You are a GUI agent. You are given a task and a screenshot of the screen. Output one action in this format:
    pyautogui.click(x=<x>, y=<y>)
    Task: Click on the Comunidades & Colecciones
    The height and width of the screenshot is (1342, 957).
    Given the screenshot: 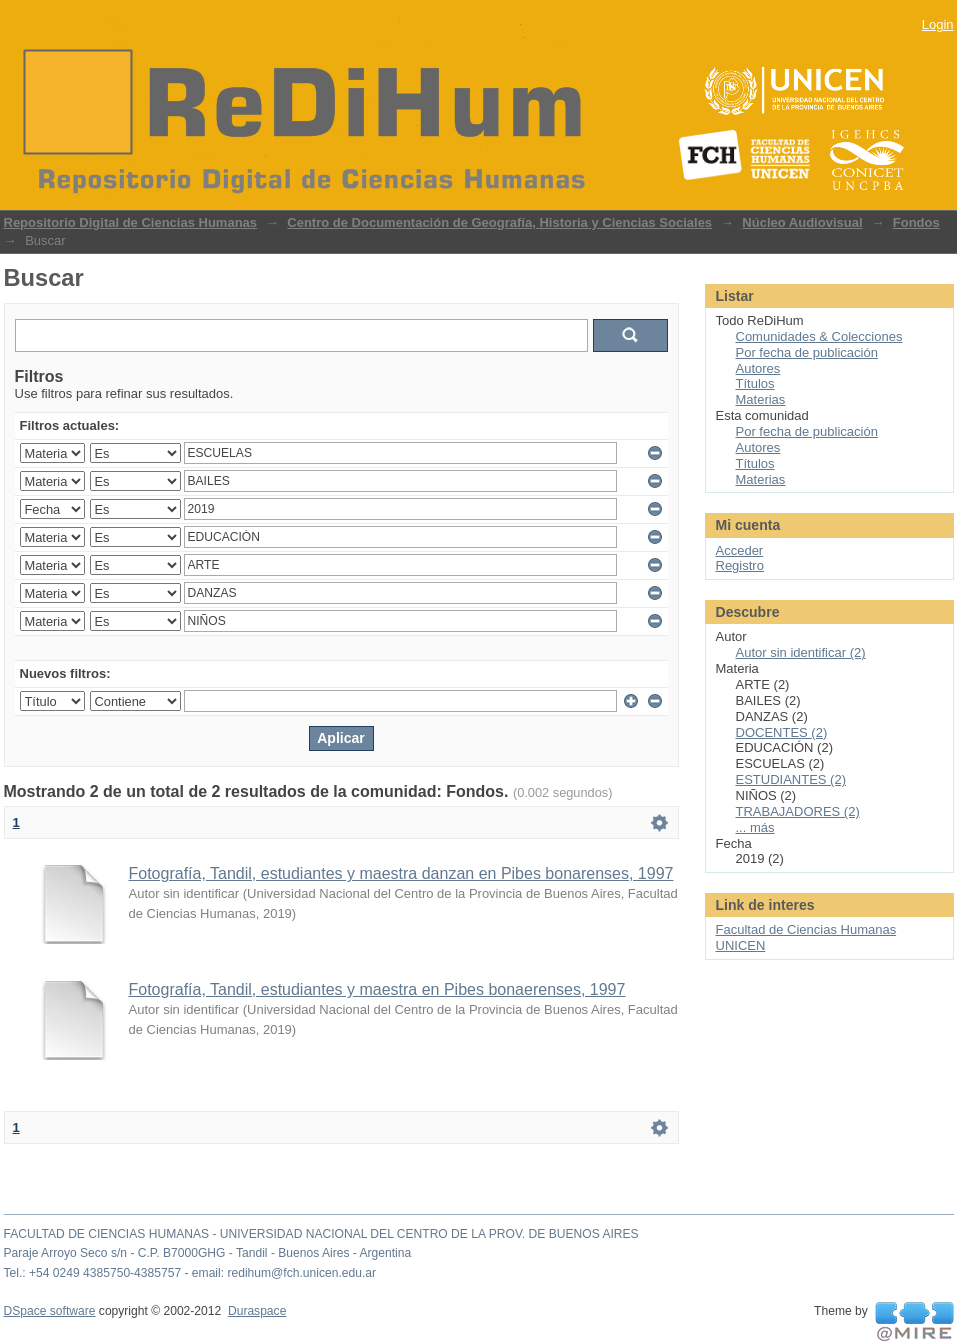 What is the action you would take?
    pyautogui.click(x=819, y=336)
    